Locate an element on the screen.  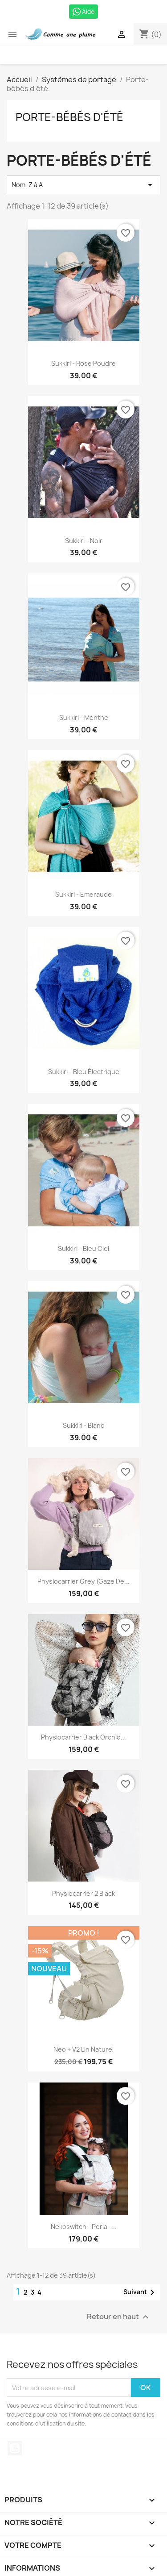
Sukkiri - Blanc is located at coordinates (83, 1425).